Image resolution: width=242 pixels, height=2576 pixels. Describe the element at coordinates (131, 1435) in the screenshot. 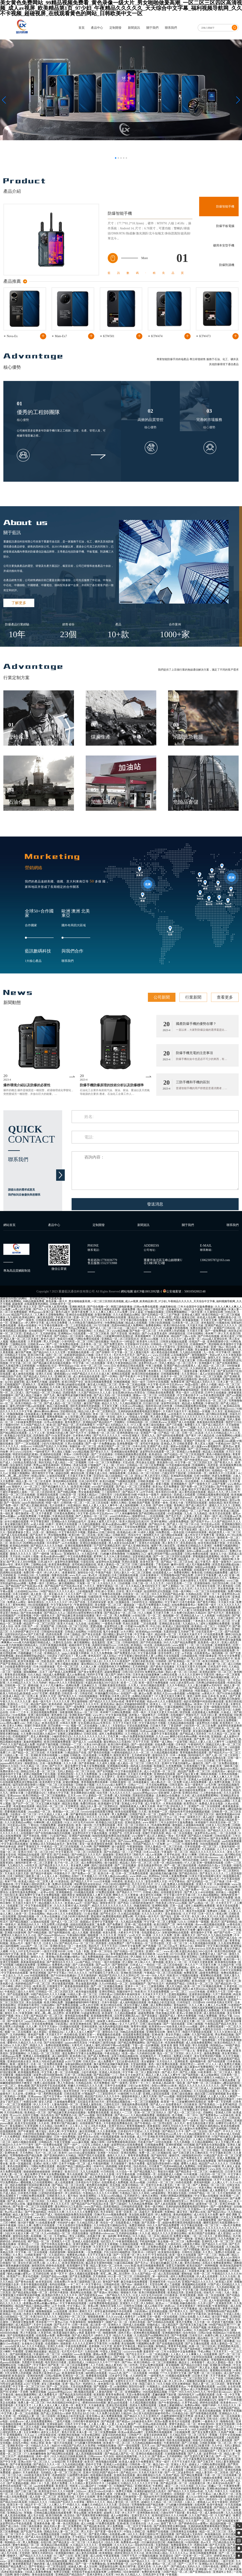

I see `4438x亚洲最大` at that location.